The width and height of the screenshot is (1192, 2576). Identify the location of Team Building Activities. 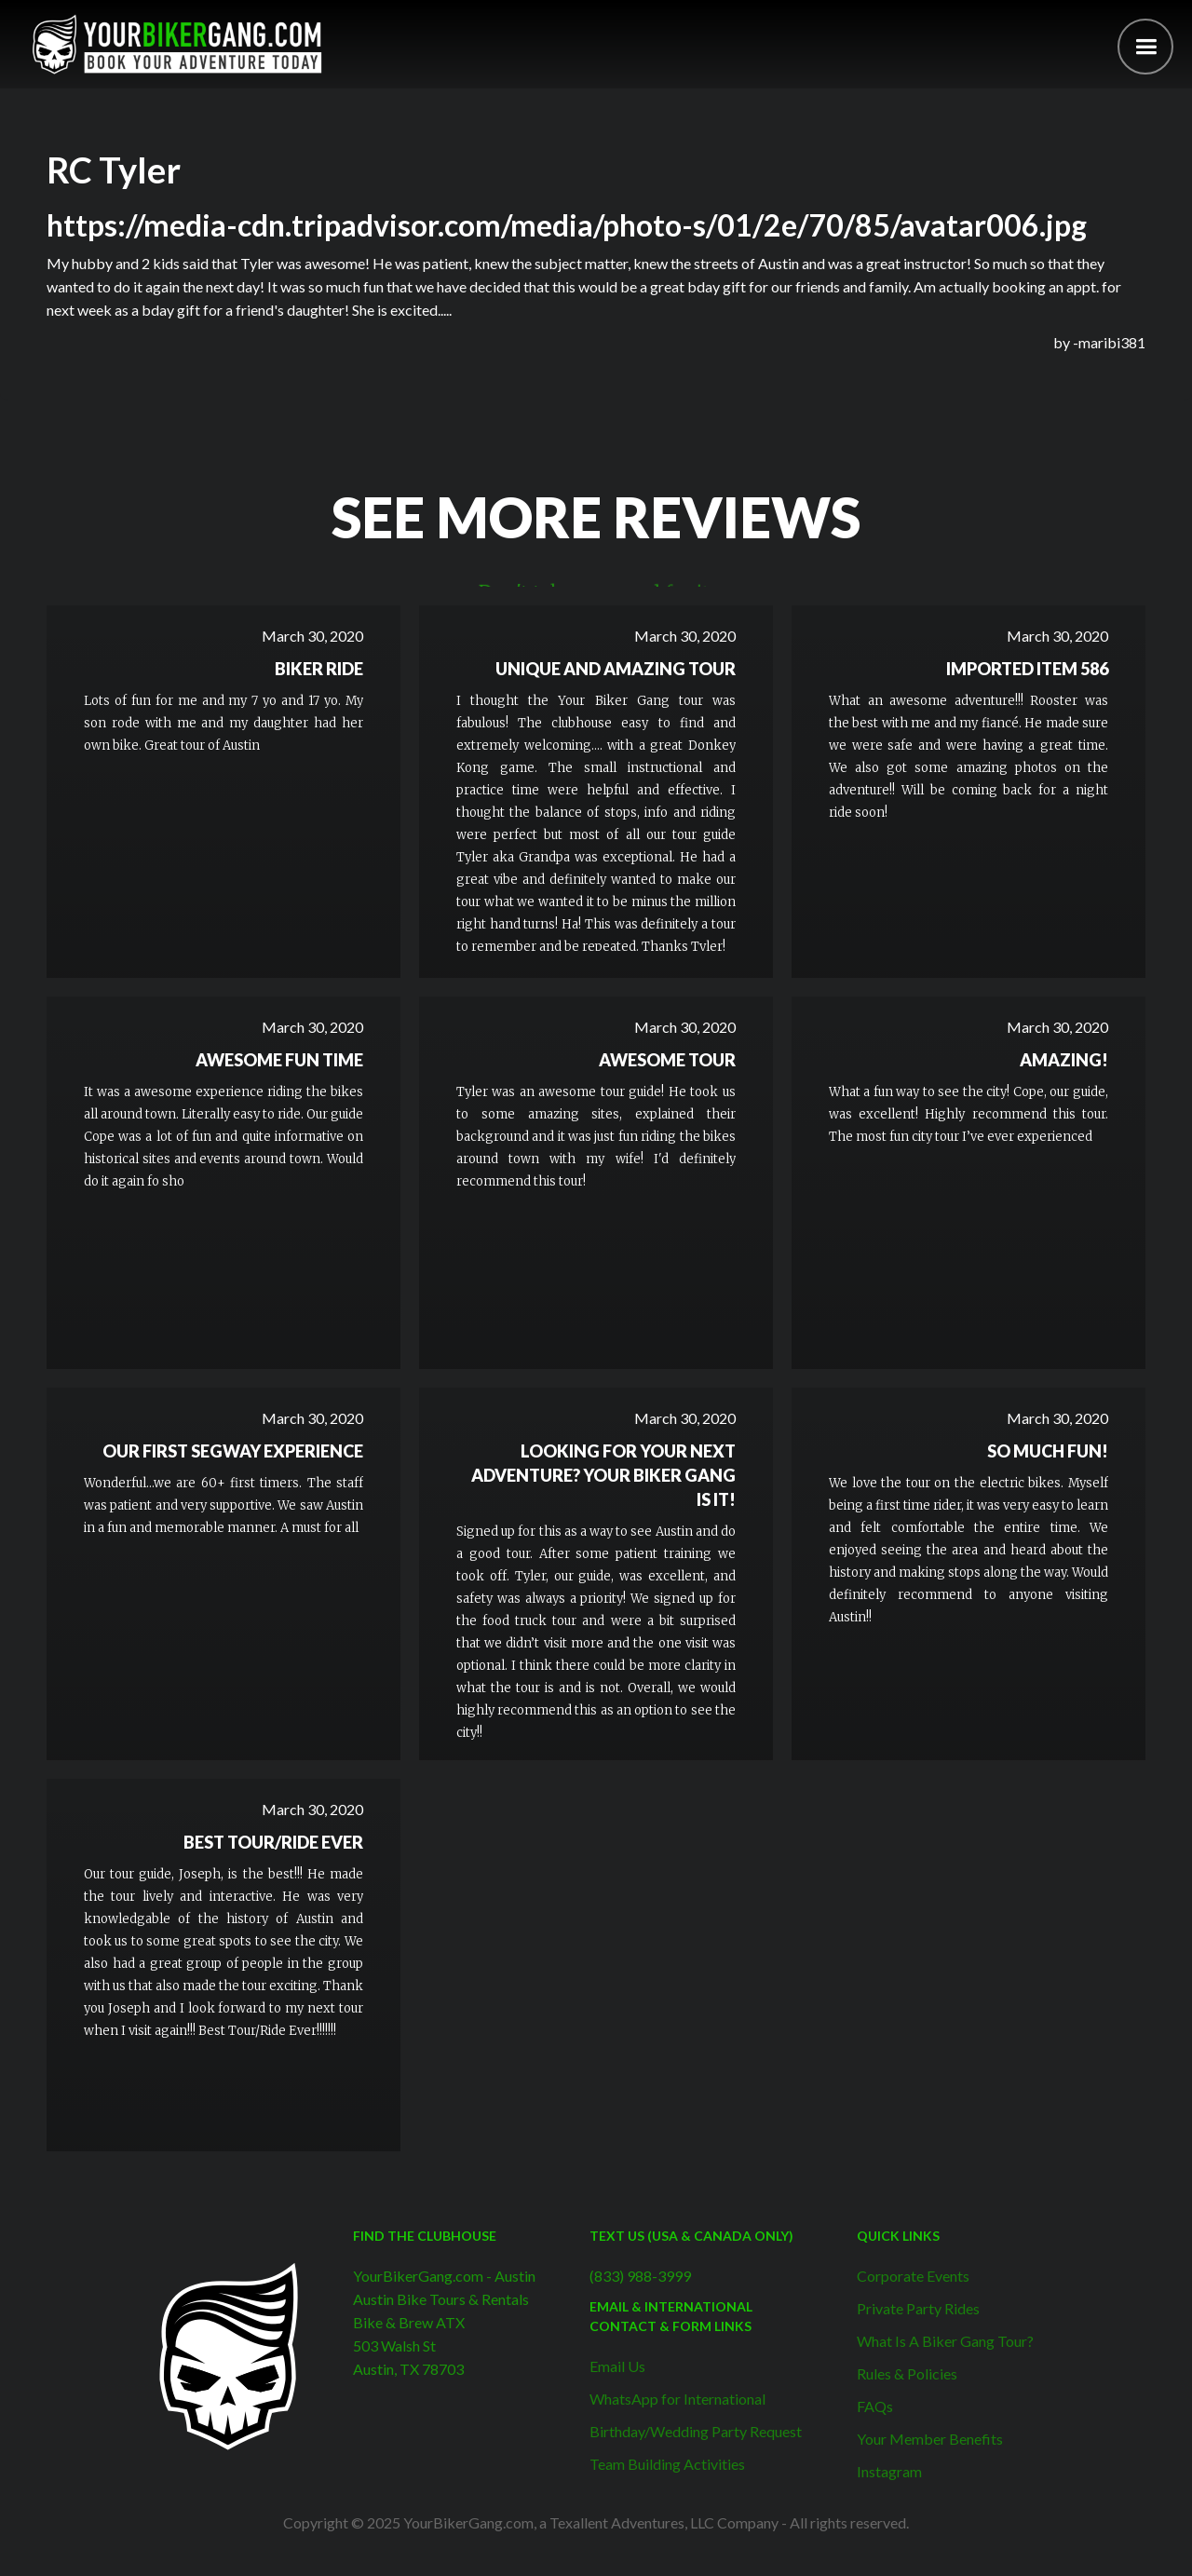
(667, 2464).